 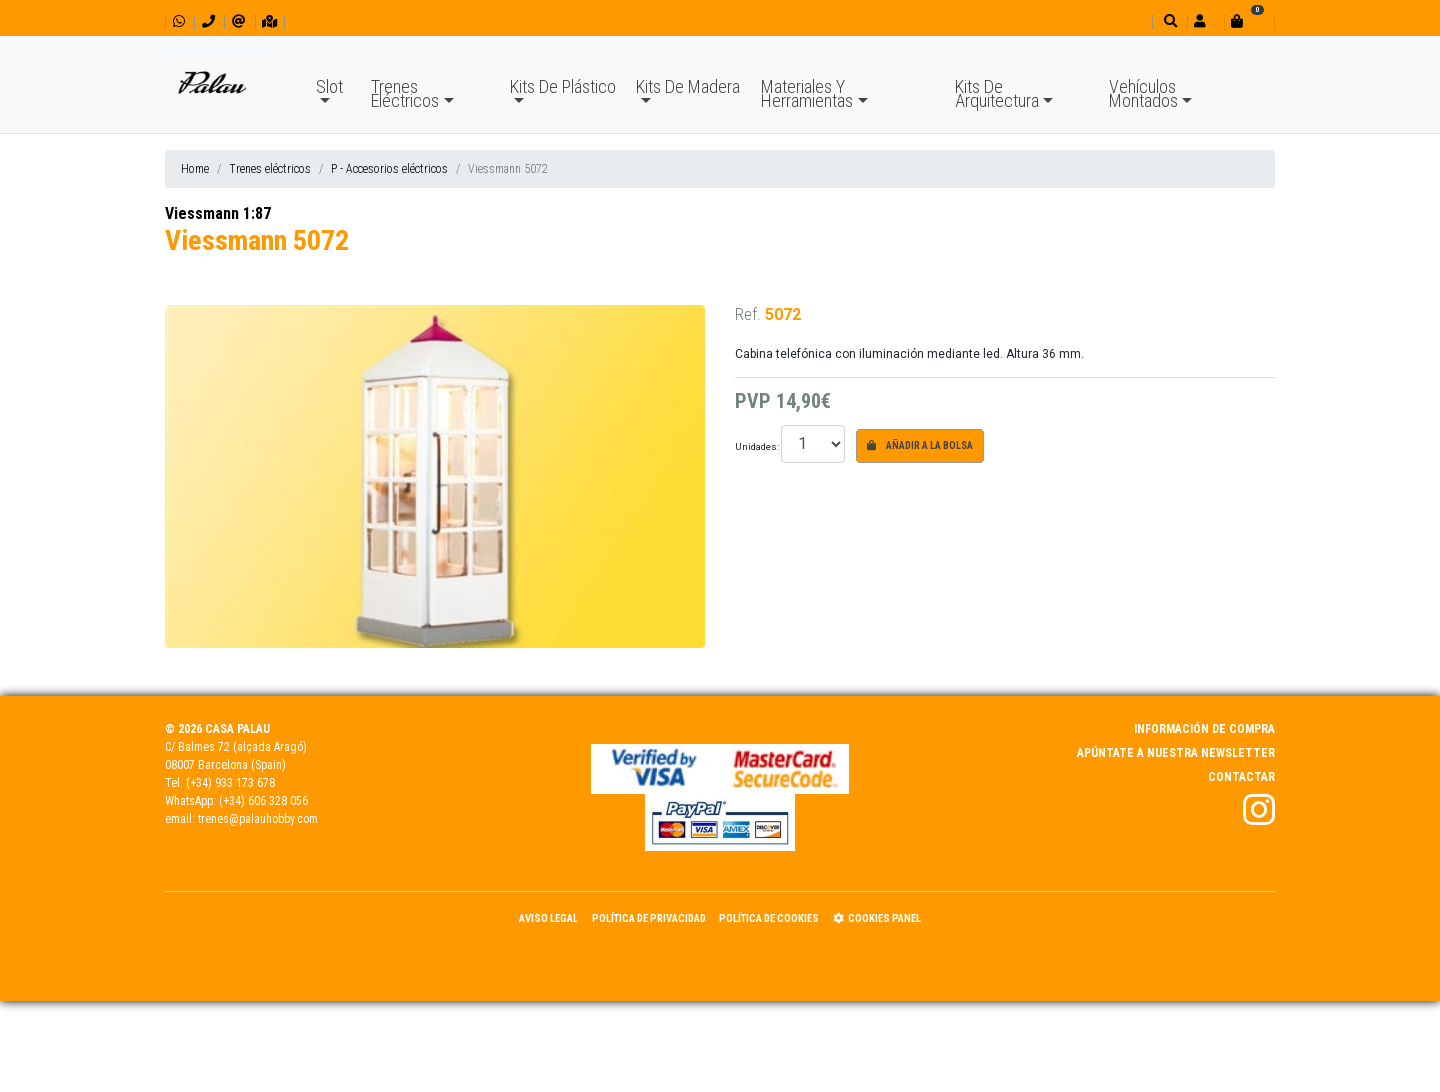 I want to click on Aviso Legal, so click(x=548, y=918).